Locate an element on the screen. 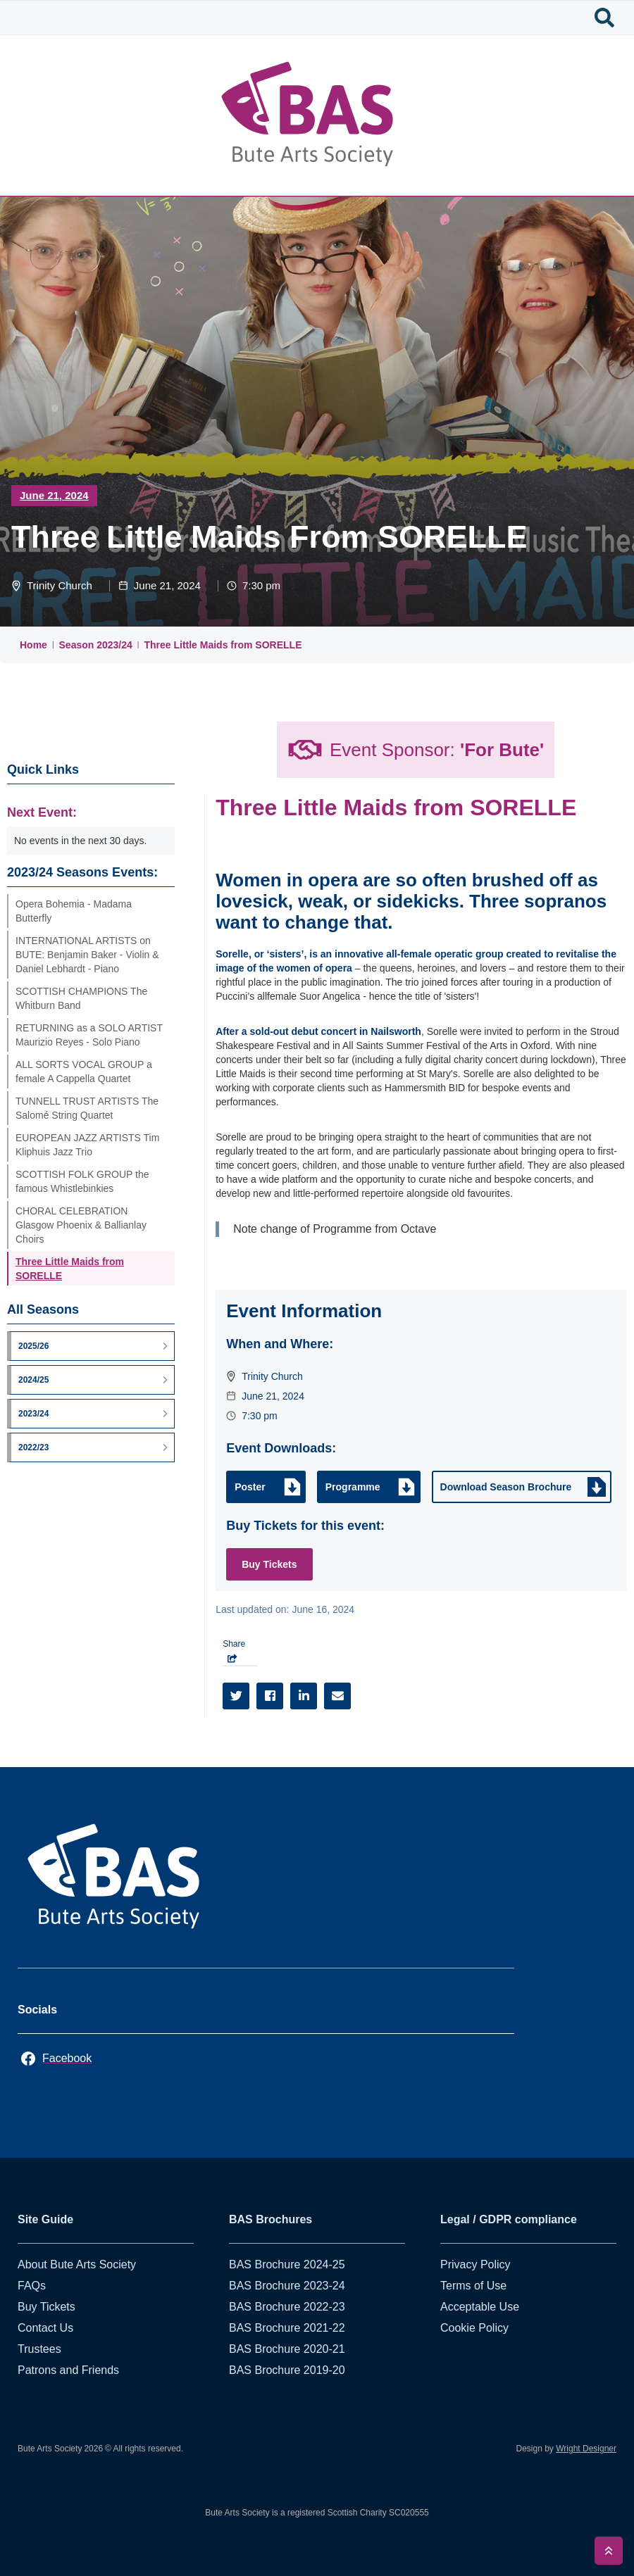 The height and width of the screenshot is (2576, 634). Poster is located at coordinates (250, 1487).